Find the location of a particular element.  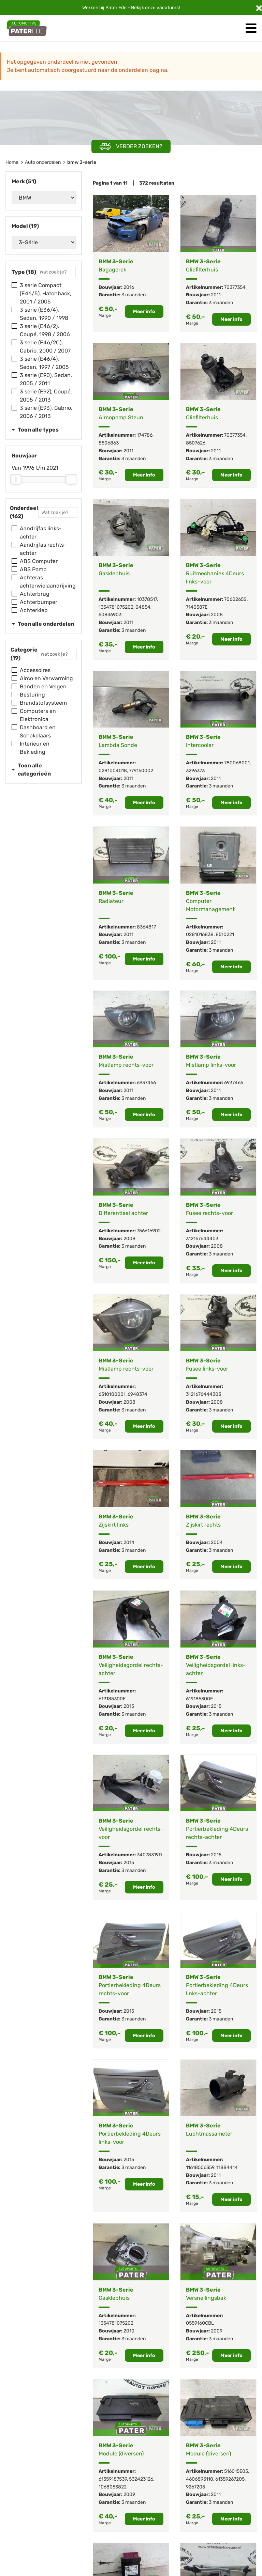

Auto onderdelen is located at coordinates (43, 162).